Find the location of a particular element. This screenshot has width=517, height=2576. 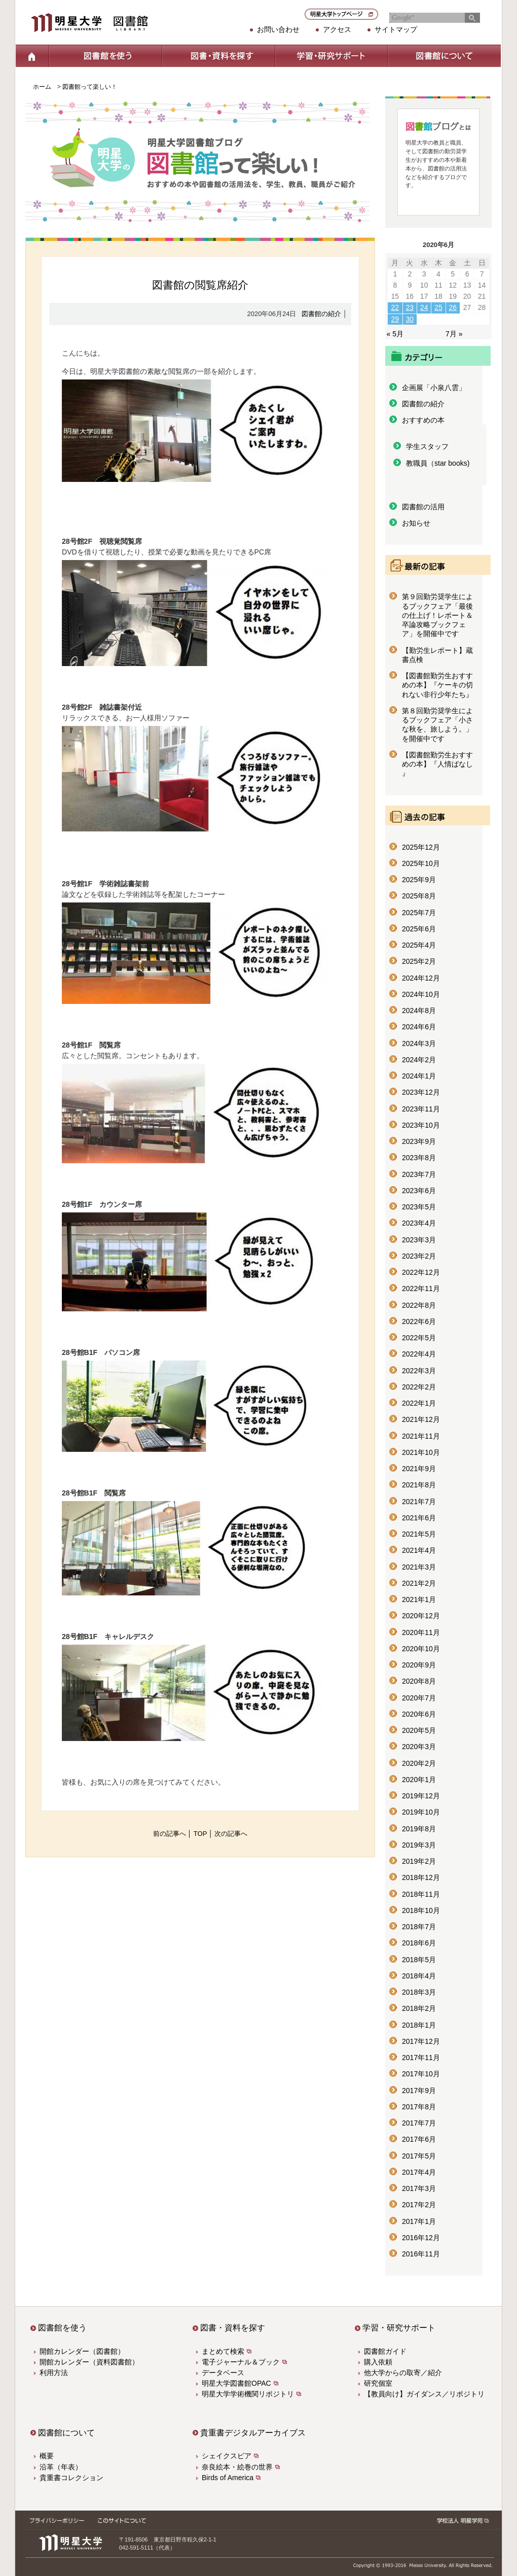

2023年9月 is located at coordinates (419, 1141).